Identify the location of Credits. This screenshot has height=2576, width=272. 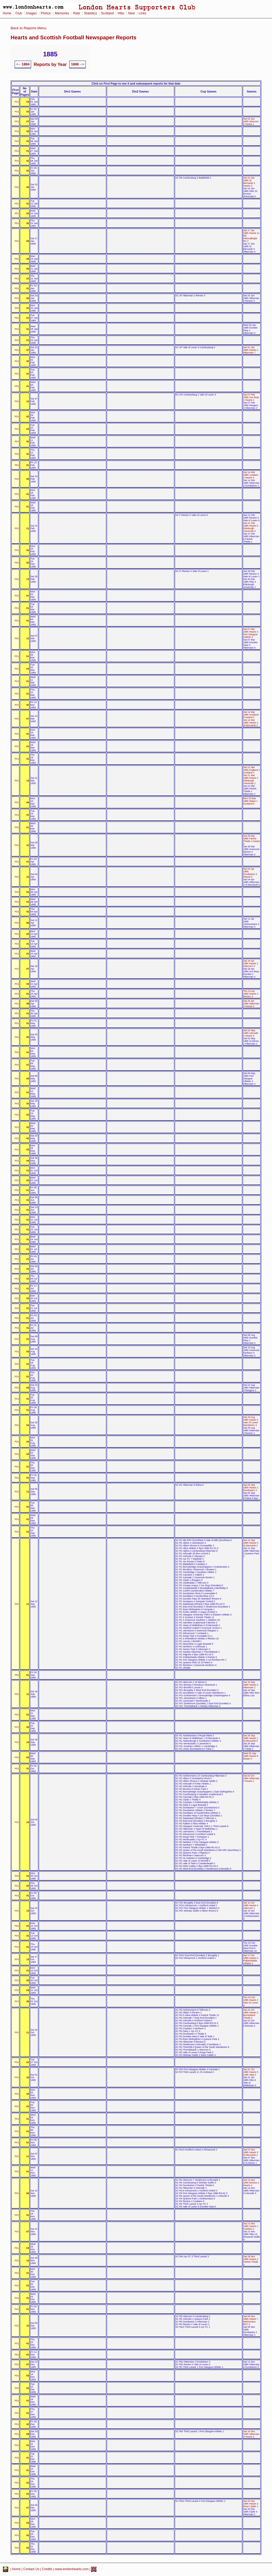
(47, 2569).